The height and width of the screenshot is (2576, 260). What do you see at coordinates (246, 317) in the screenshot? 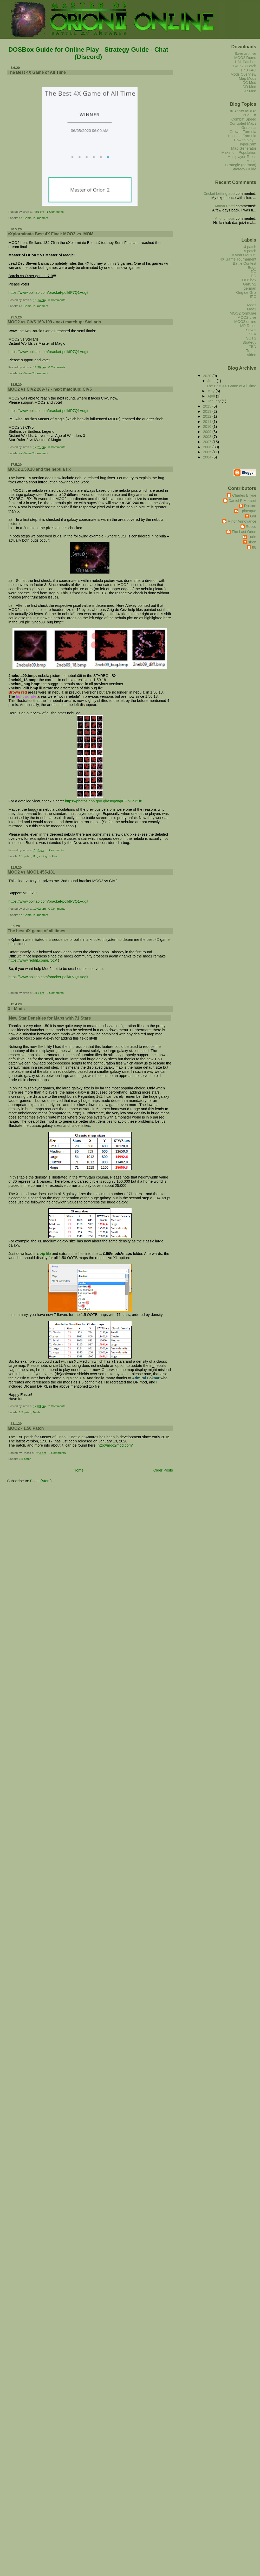
I see `MOO2 Live` at bounding box center [246, 317].